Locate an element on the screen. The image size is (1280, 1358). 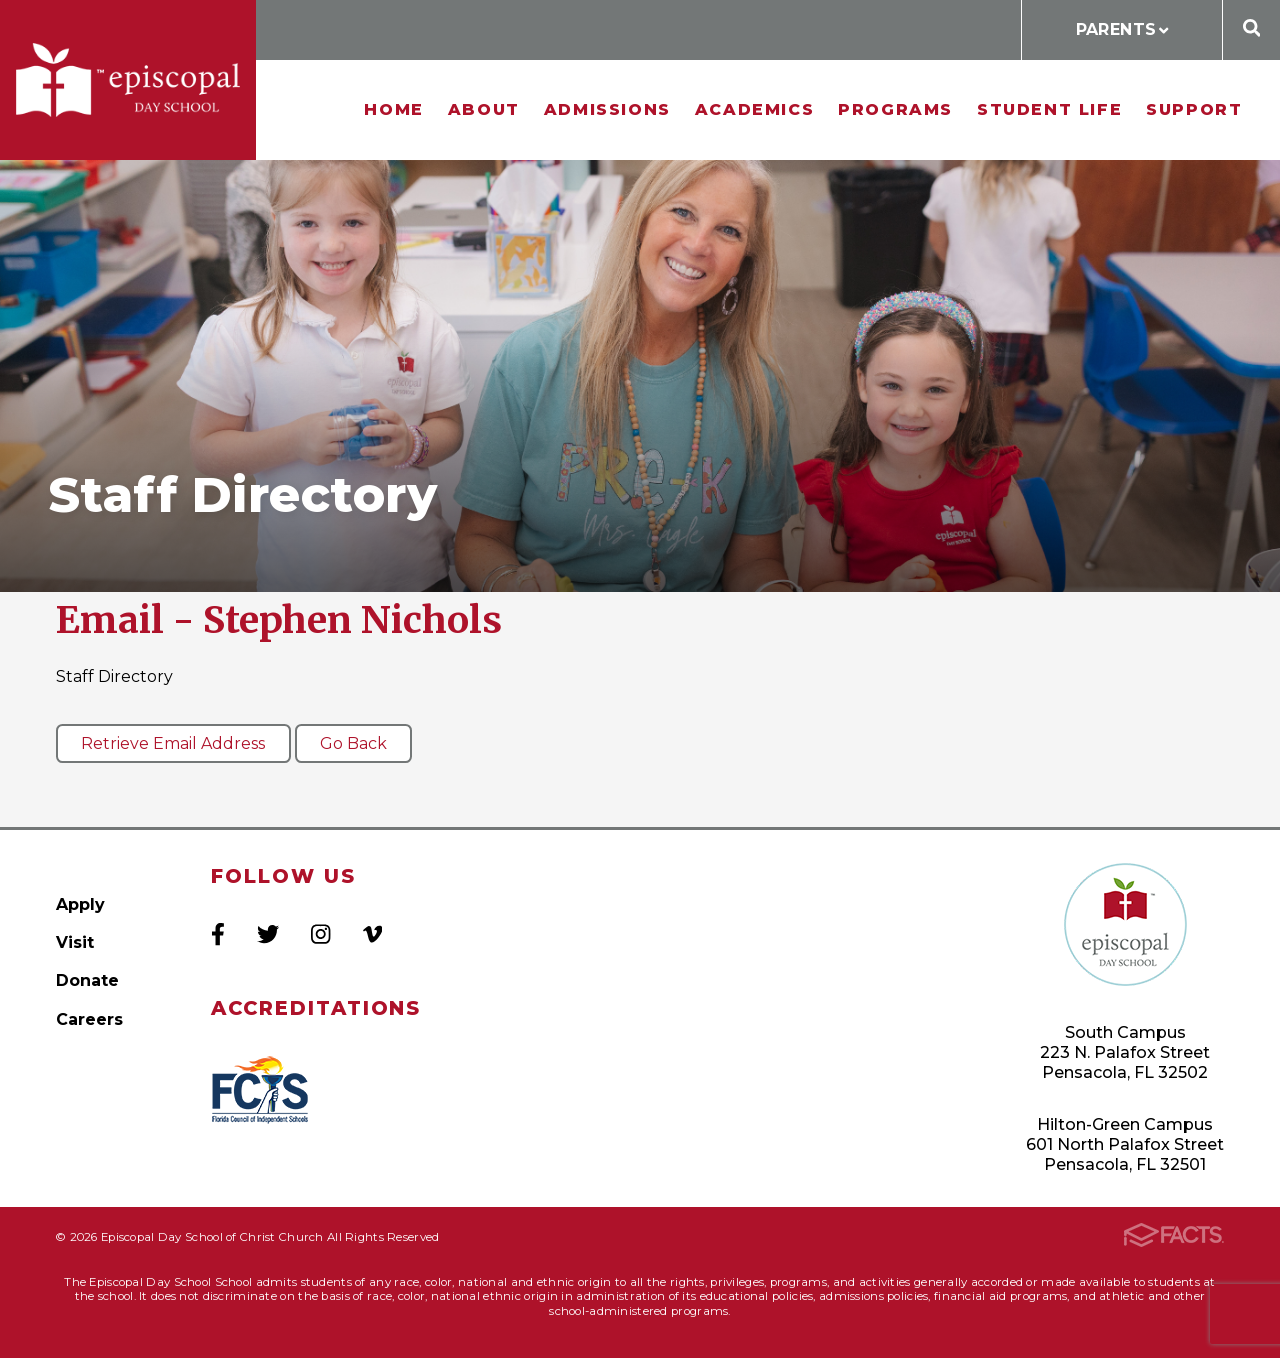
Programs is located at coordinates (895, 109).